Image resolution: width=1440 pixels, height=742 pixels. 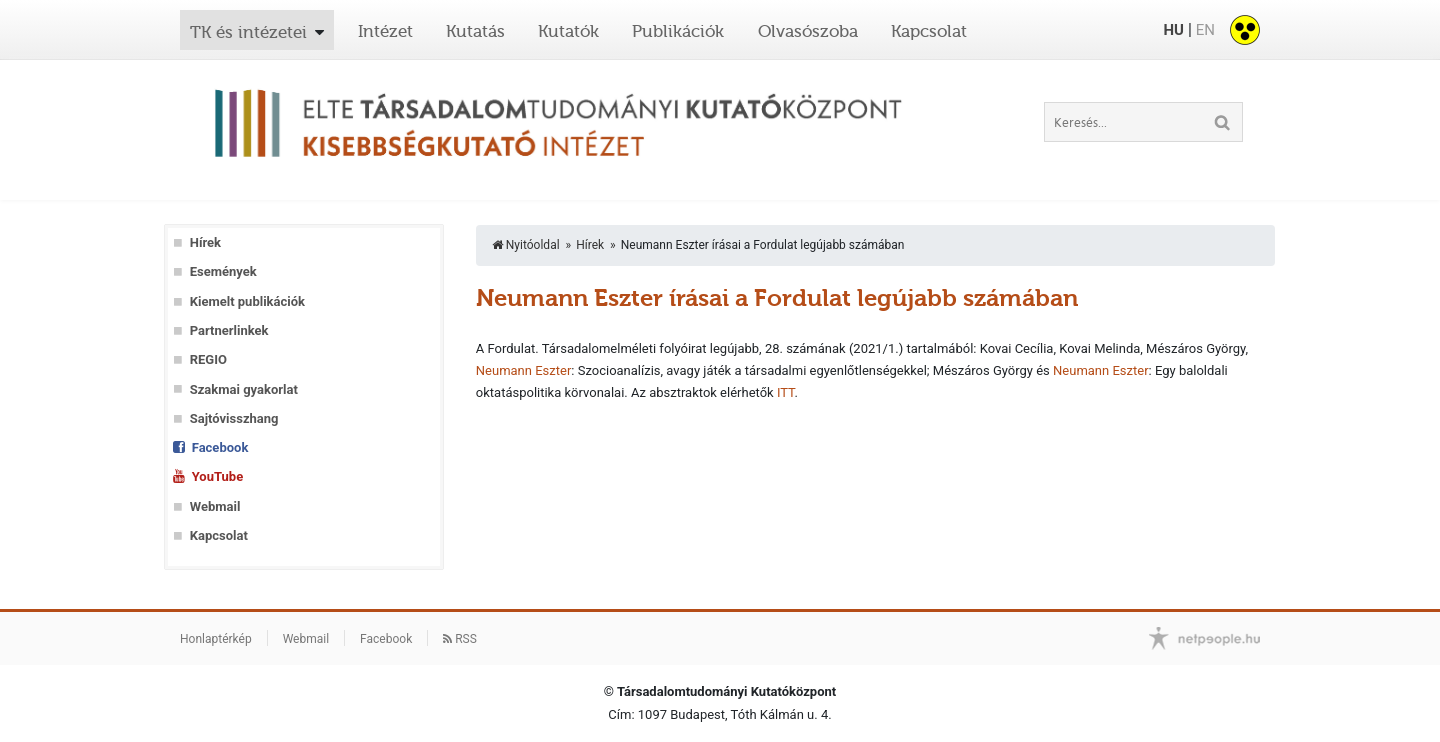 I want to click on TK és intézetei, so click(x=248, y=32).